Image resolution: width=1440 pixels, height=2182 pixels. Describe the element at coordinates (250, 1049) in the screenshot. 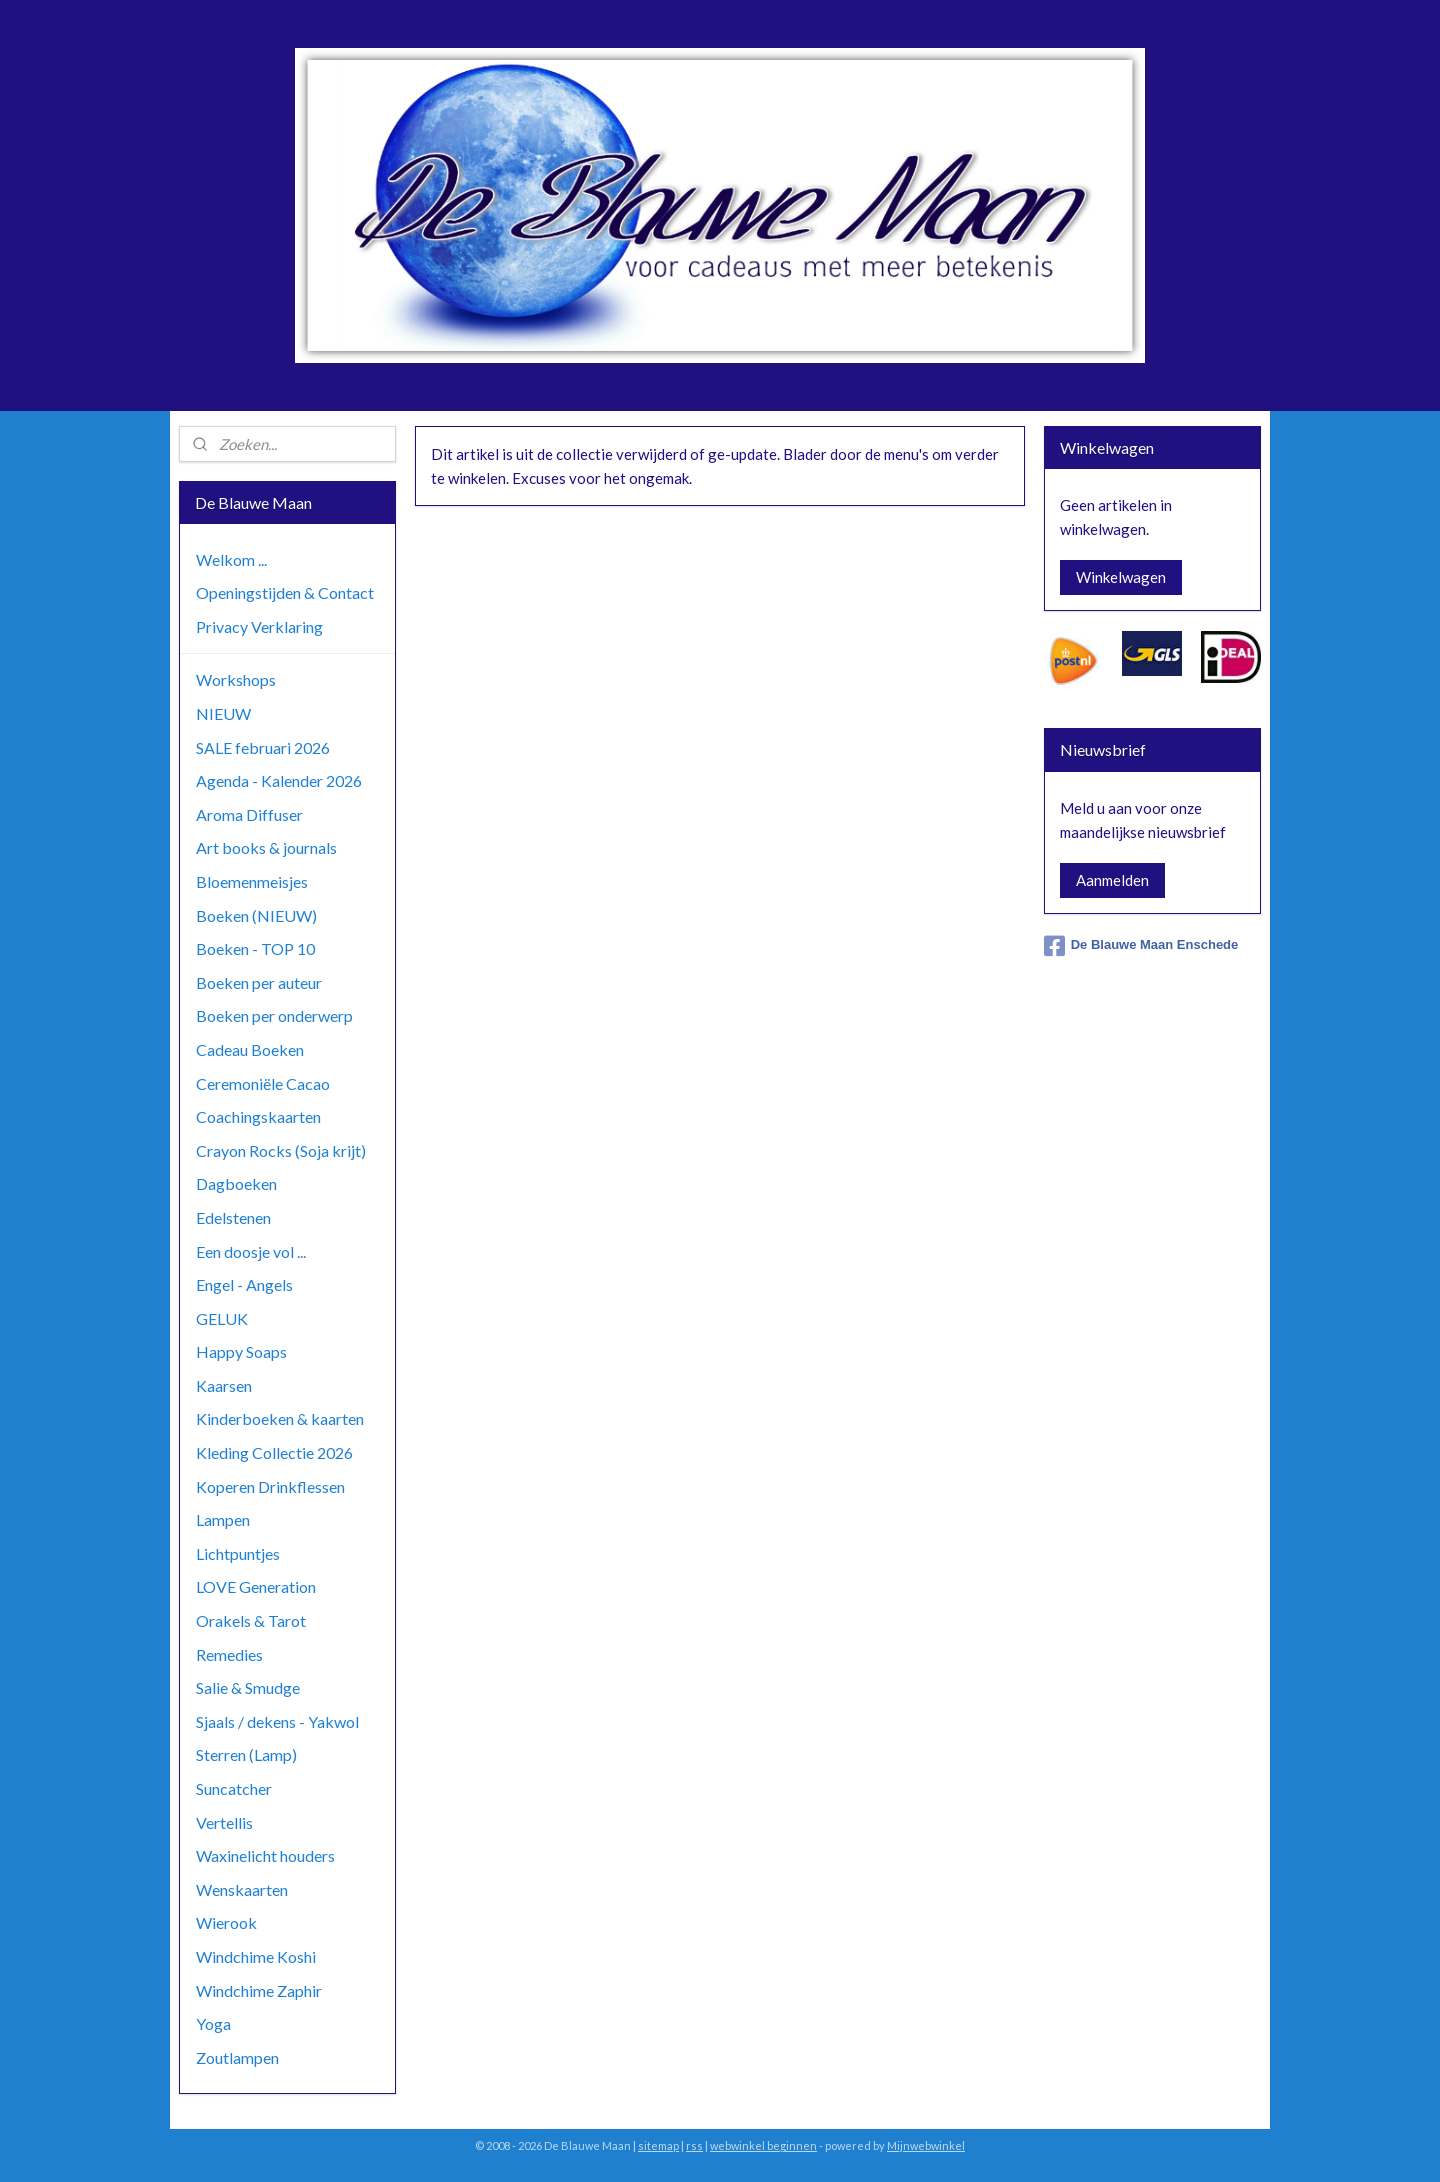

I see `Cadeau Boeken` at that location.